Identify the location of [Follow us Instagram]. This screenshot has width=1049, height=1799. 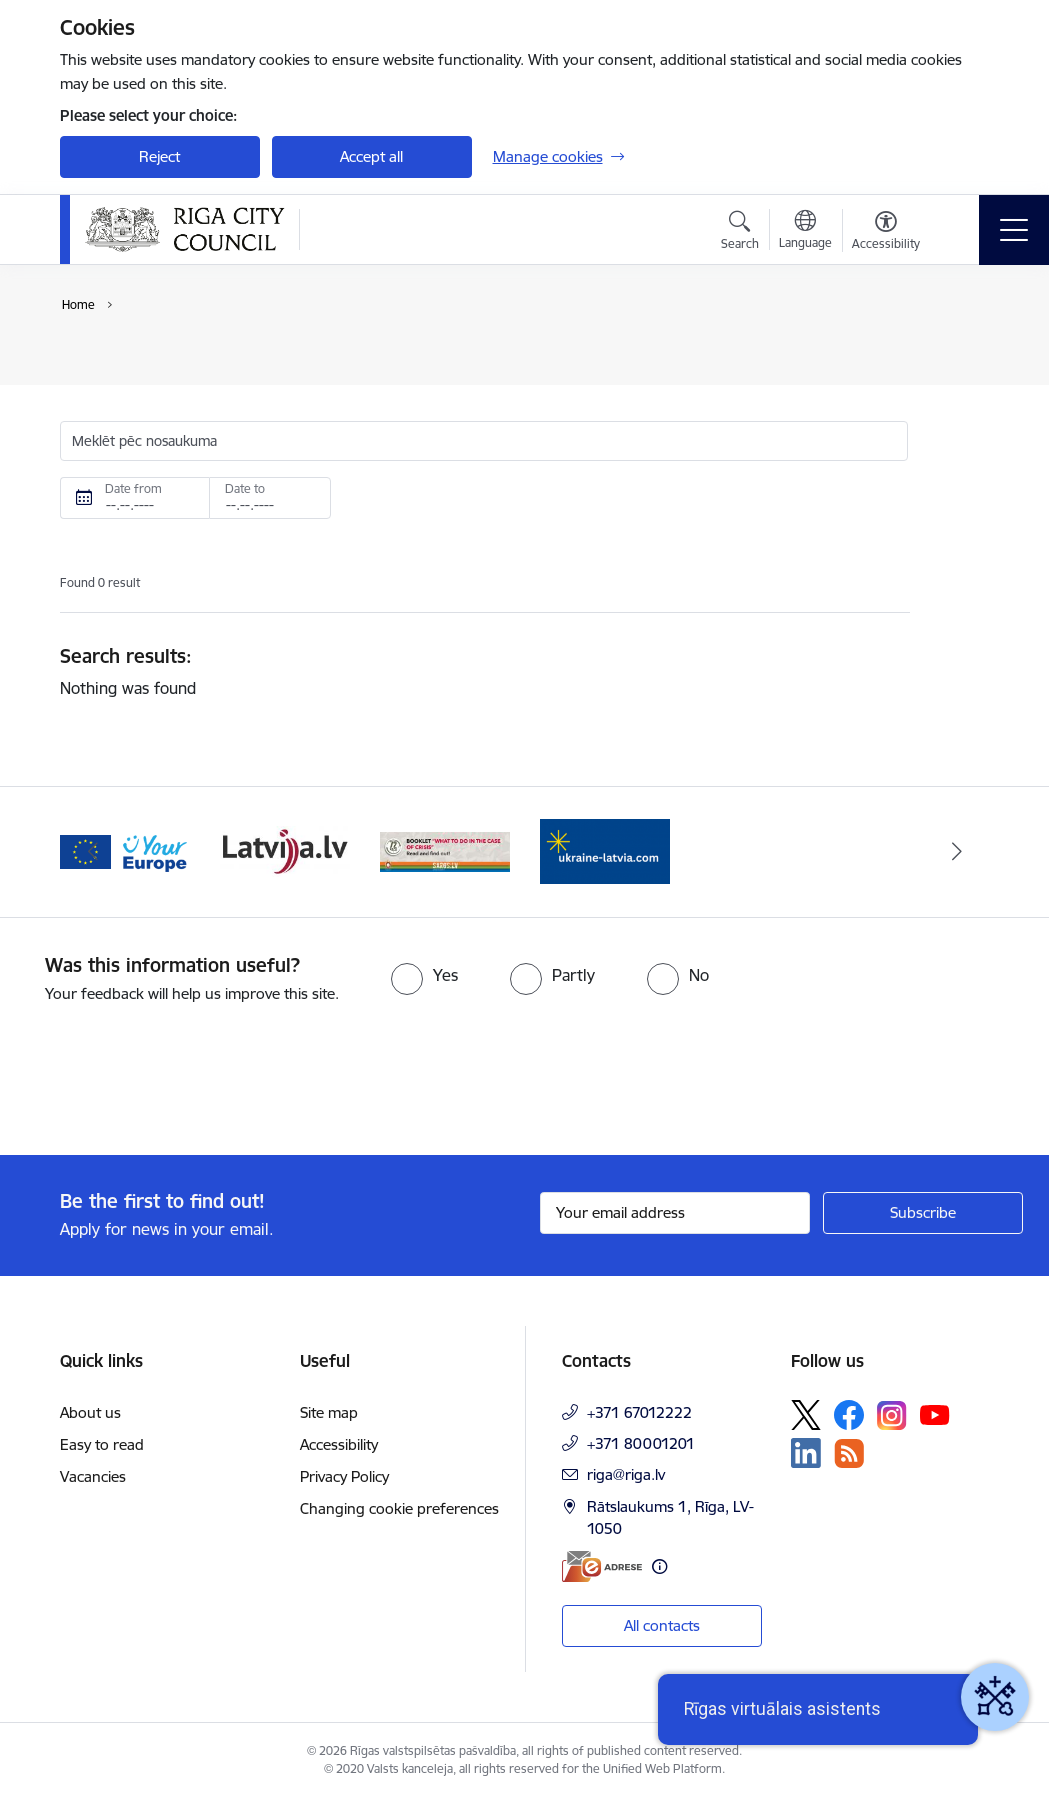
(892, 1415).